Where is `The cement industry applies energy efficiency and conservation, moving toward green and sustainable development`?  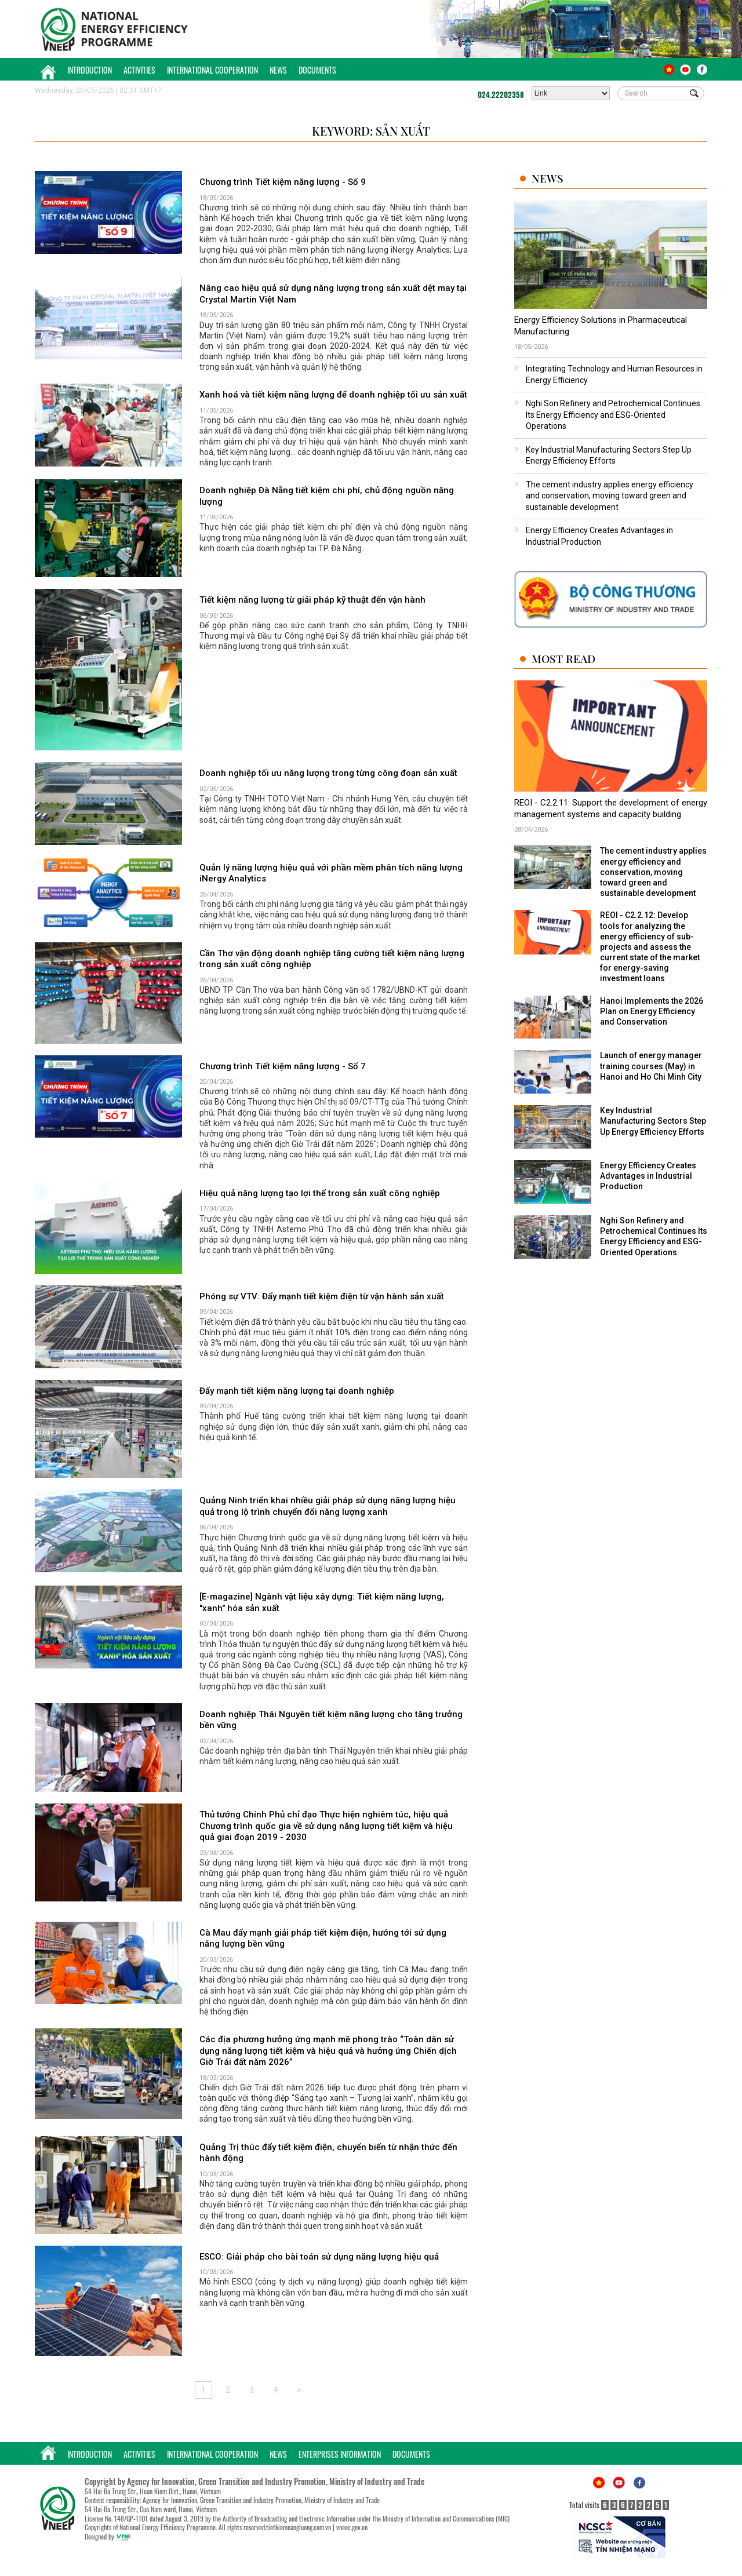 The cement industry applies energy efficiency and conservation, moving toward green and sustainable development is located at coordinates (609, 496).